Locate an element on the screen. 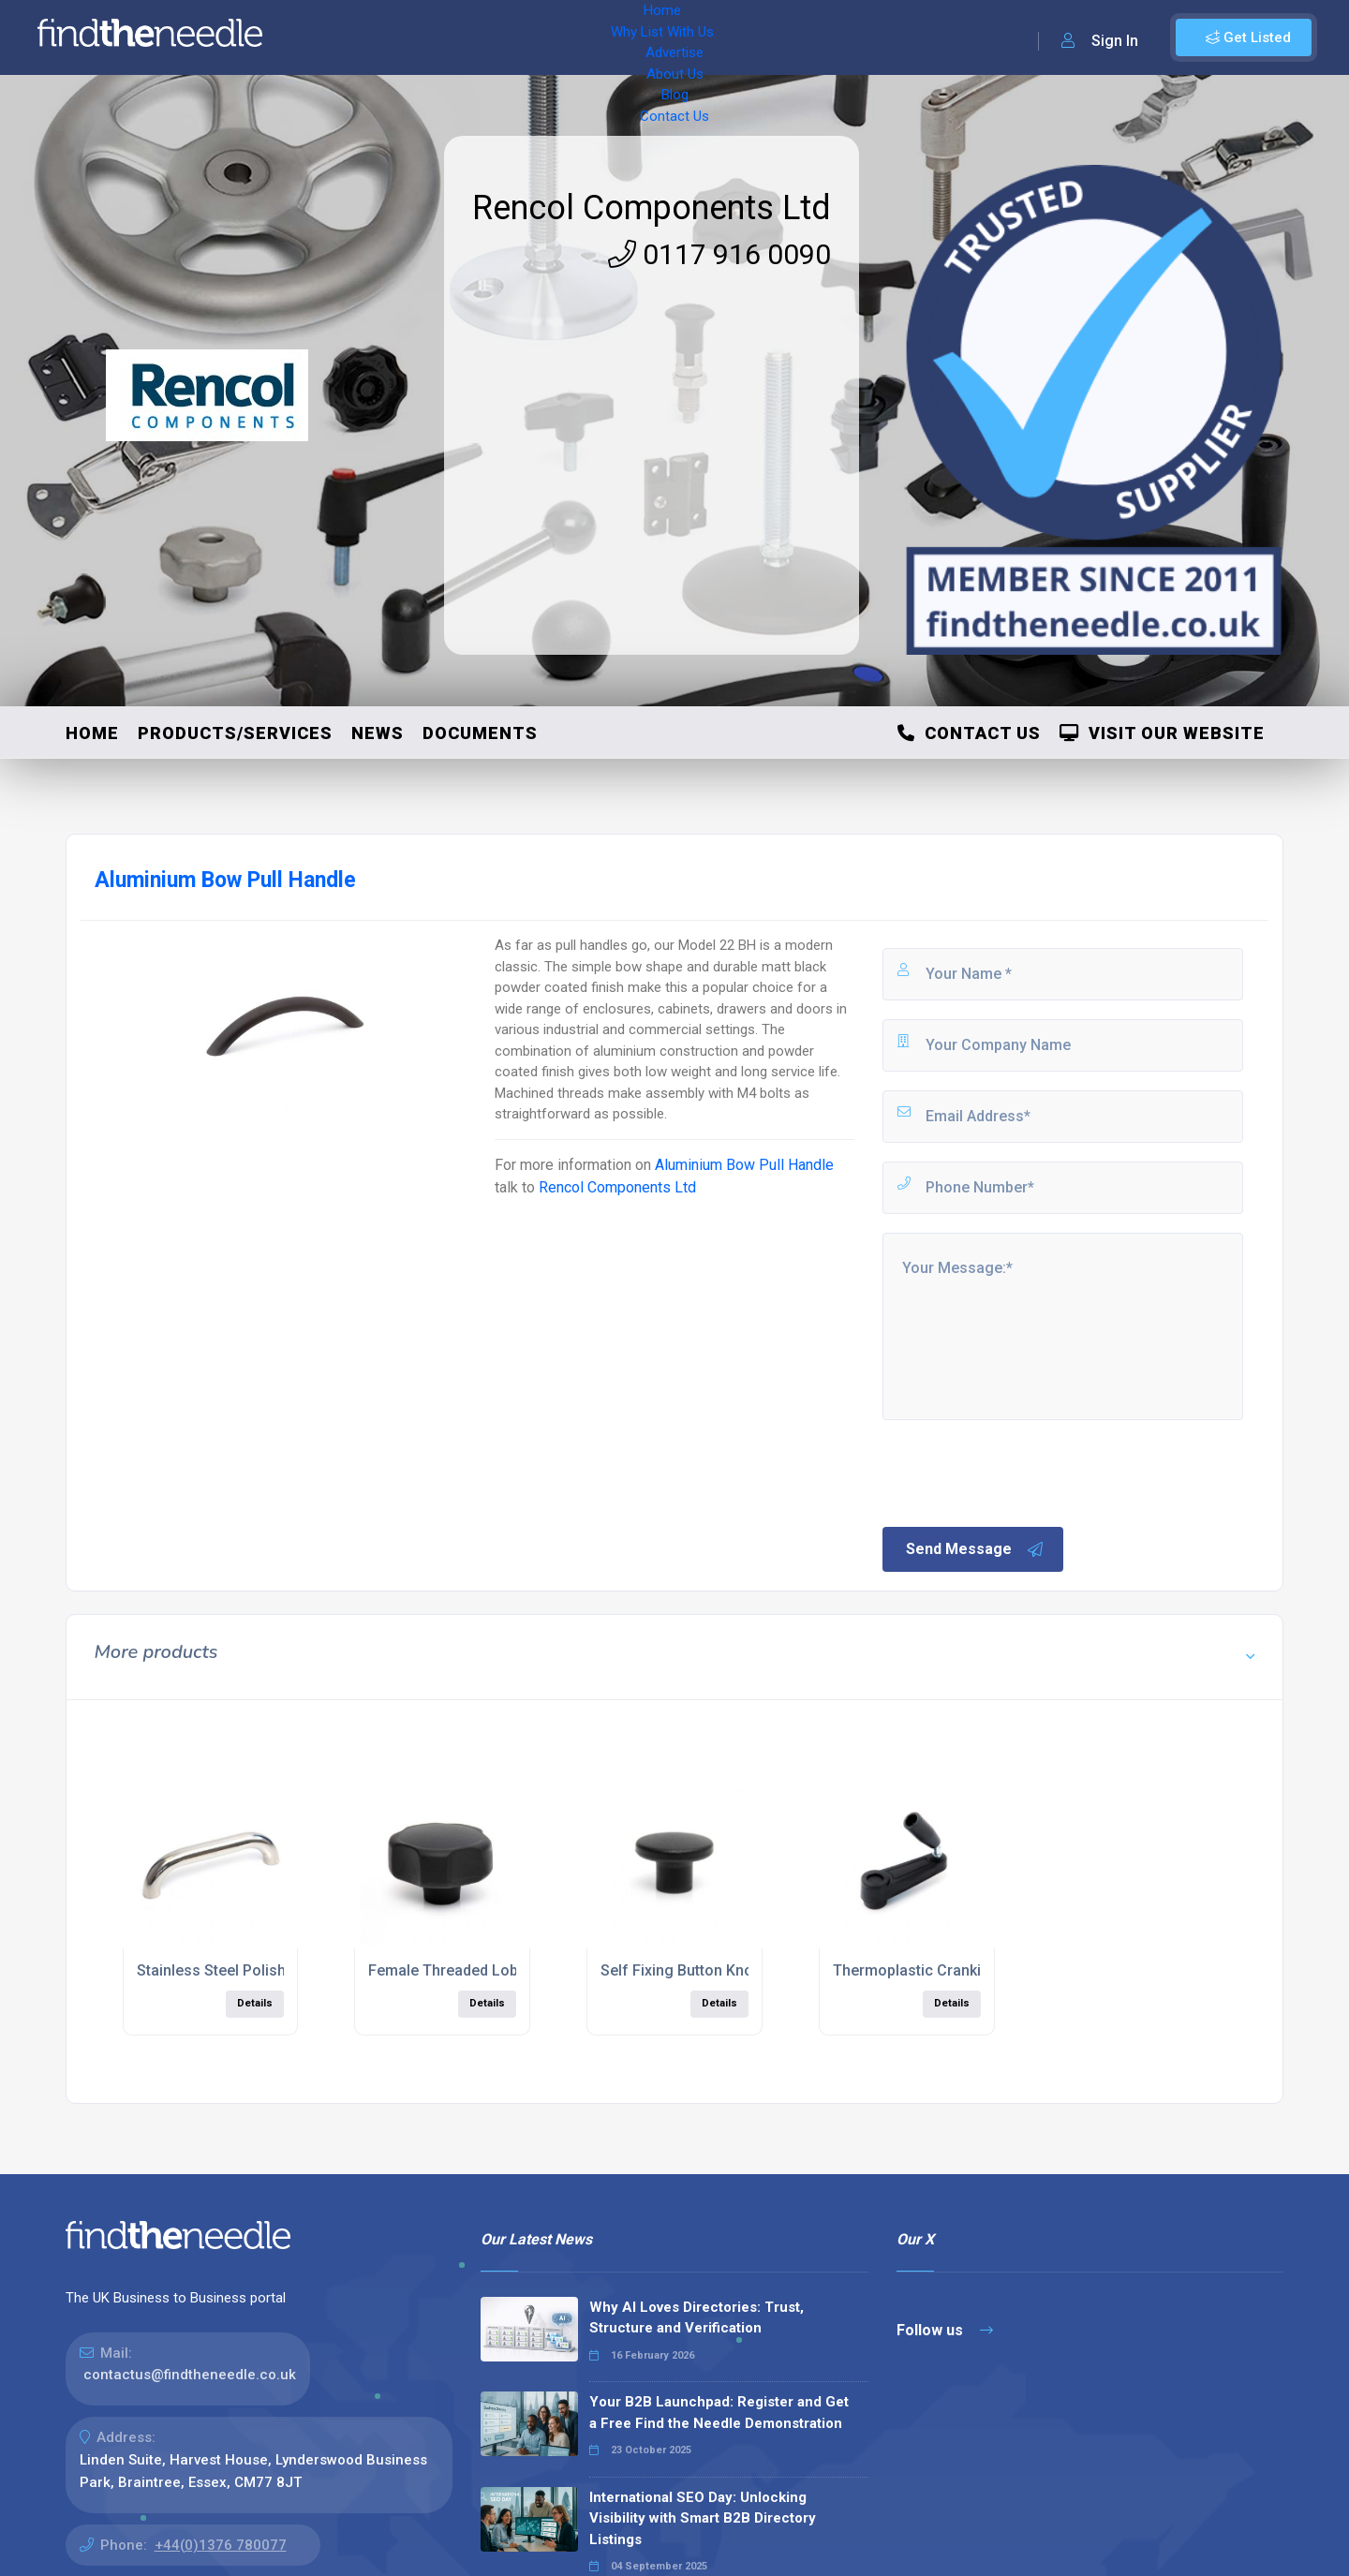 This screenshot has height=2576, width=1349. Visit Our Website is located at coordinates (1162, 733).